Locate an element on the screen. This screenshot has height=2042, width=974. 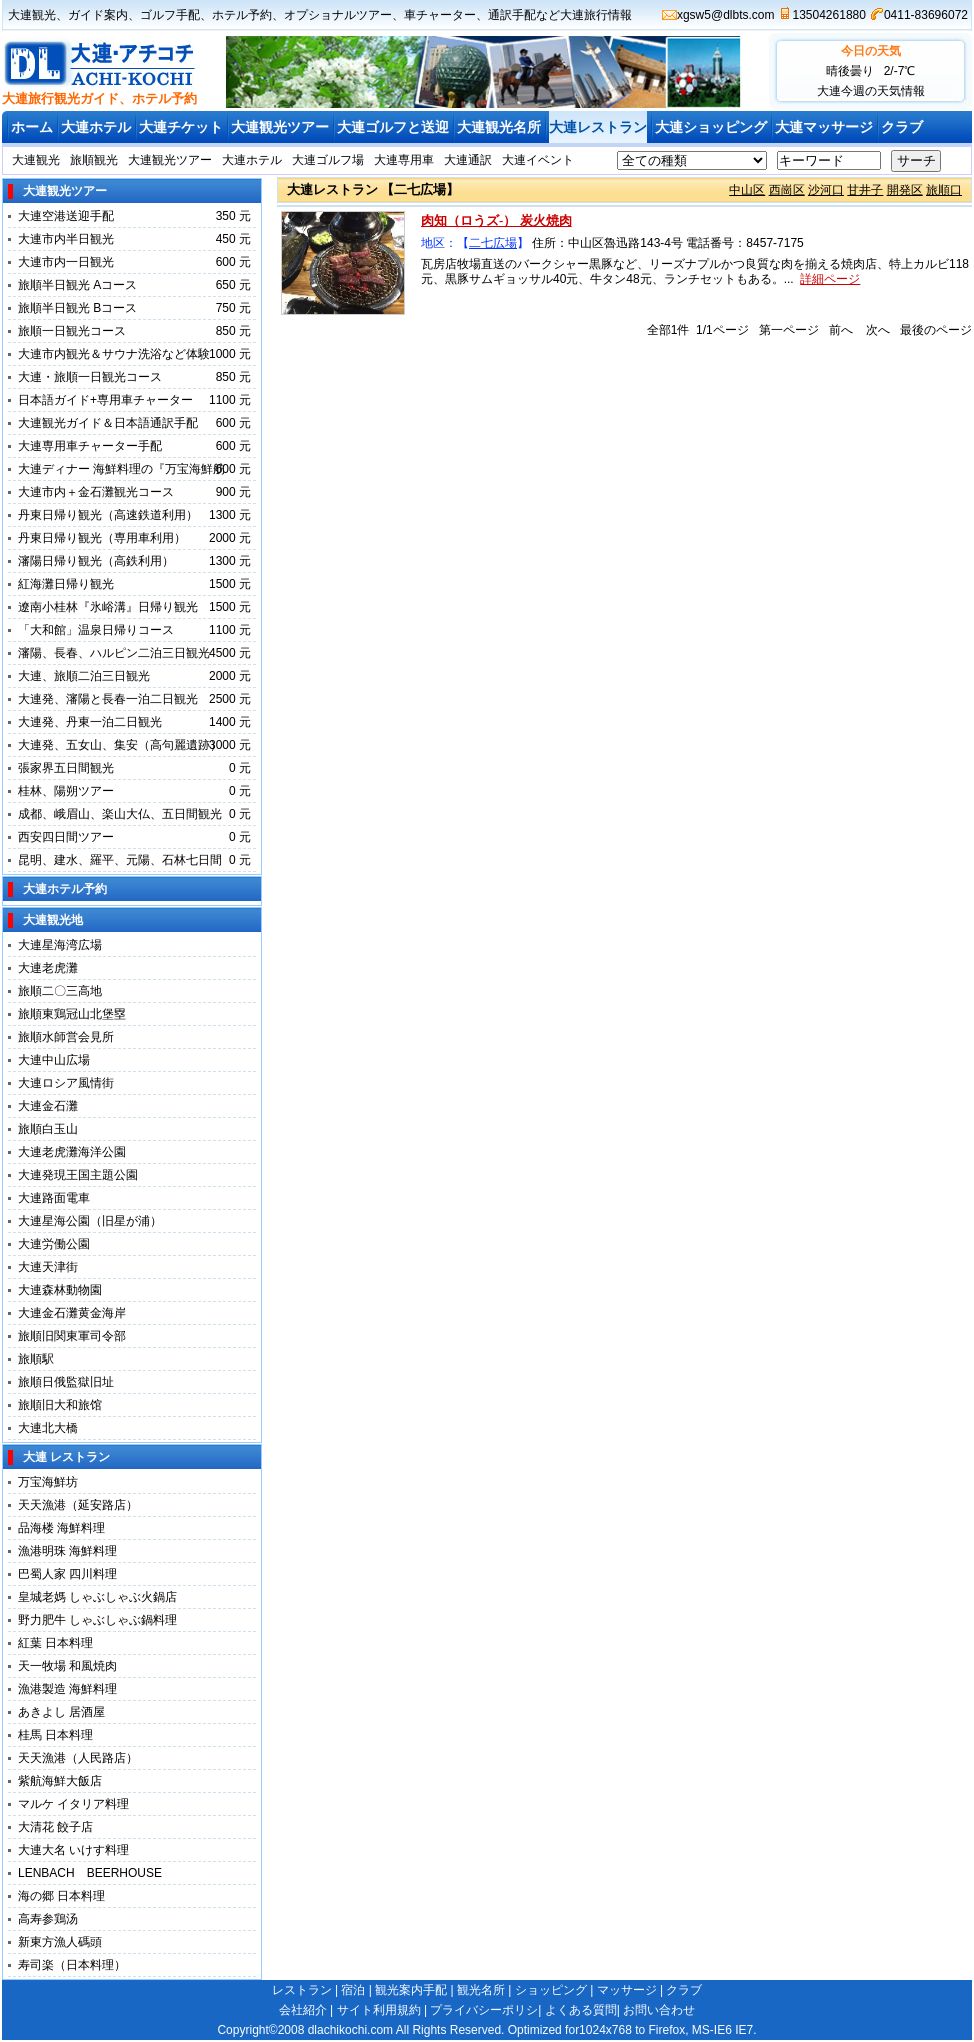
大連、旅順二泊三日観光 is located at coordinates (84, 676).